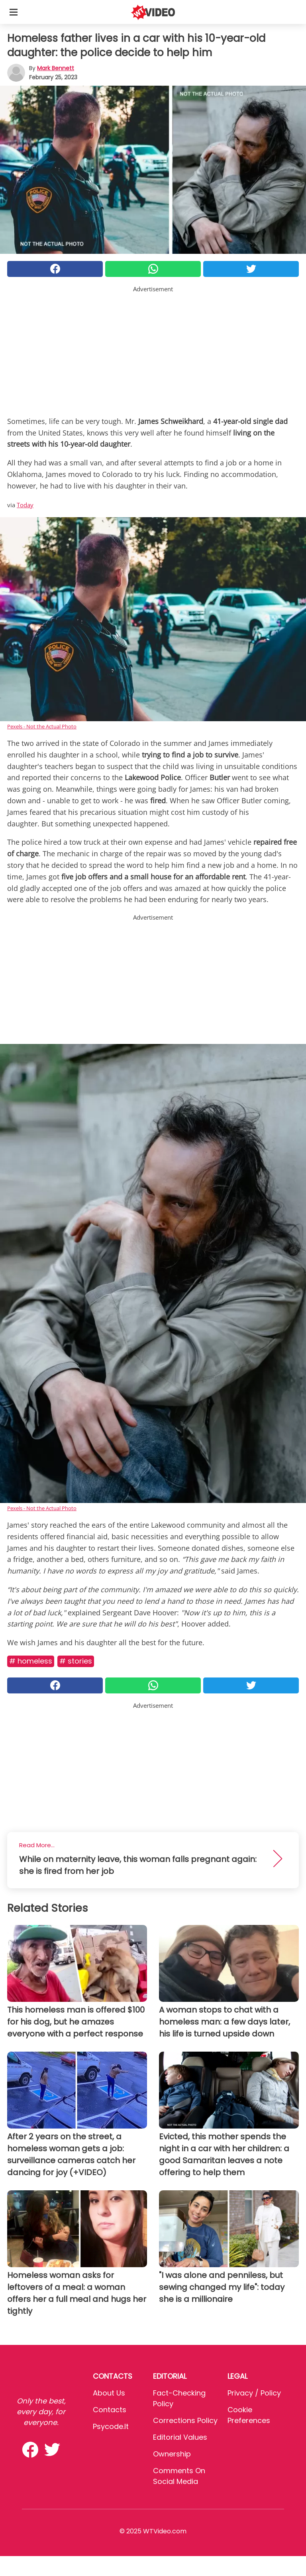 The image size is (306, 2576). What do you see at coordinates (111, 2426) in the screenshot?
I see `psycode.it` at bounding box center [111, 2426].